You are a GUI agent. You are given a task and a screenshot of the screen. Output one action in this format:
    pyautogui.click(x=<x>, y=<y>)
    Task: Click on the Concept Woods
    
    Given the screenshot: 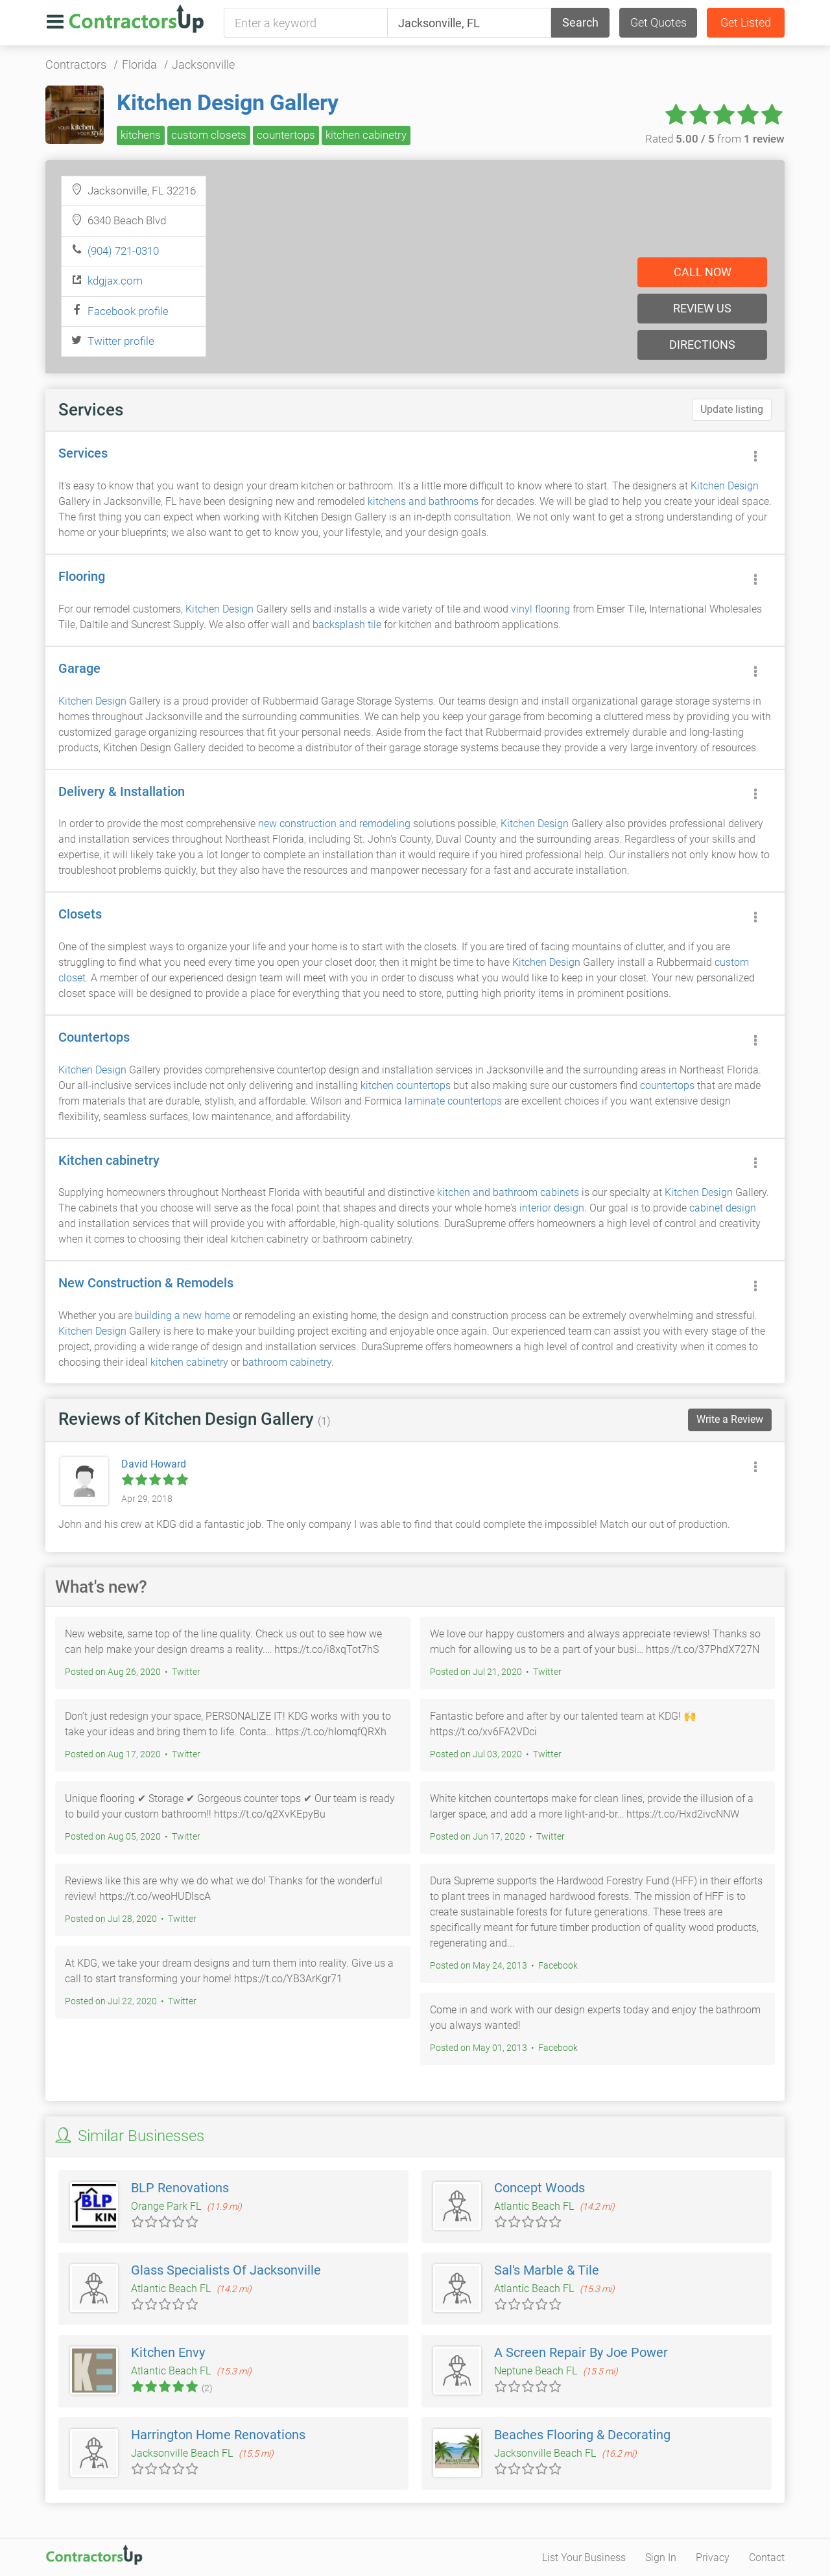 What is the action you would take?
    pyautogui.click(x=539, y=2187)
    